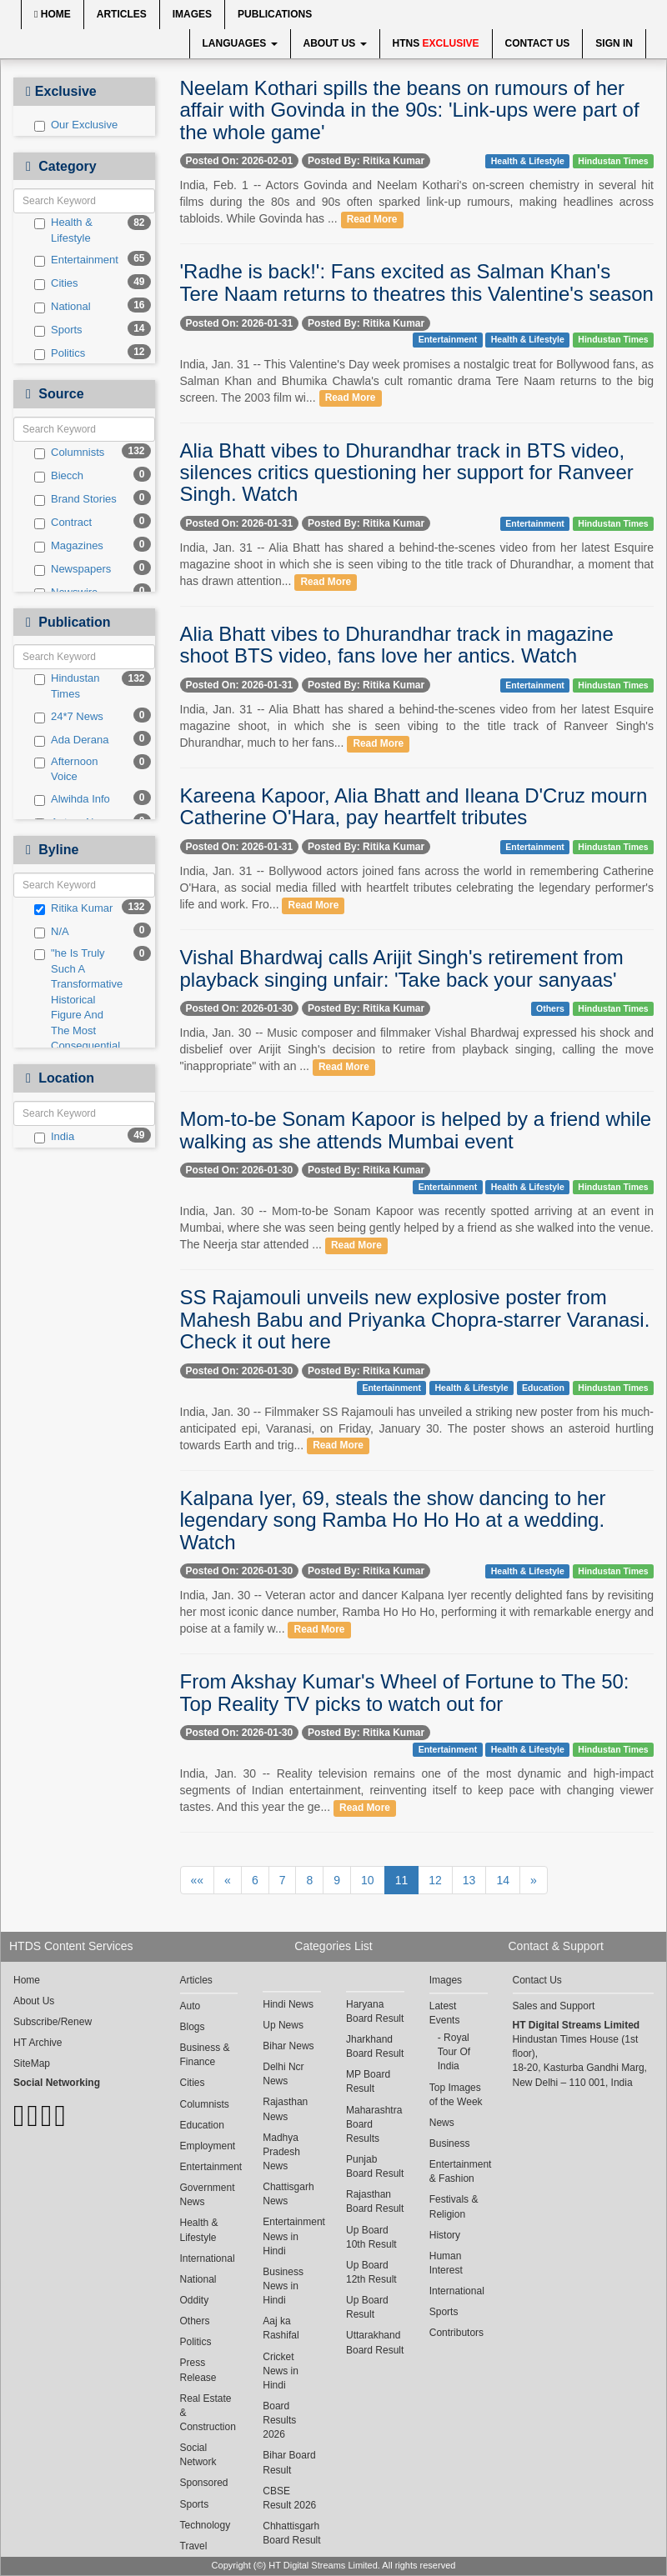  What do you see at coordinates (368, 2081) in the screenshot?
I see `MP Board Result` at bounding box center [368, 2081].